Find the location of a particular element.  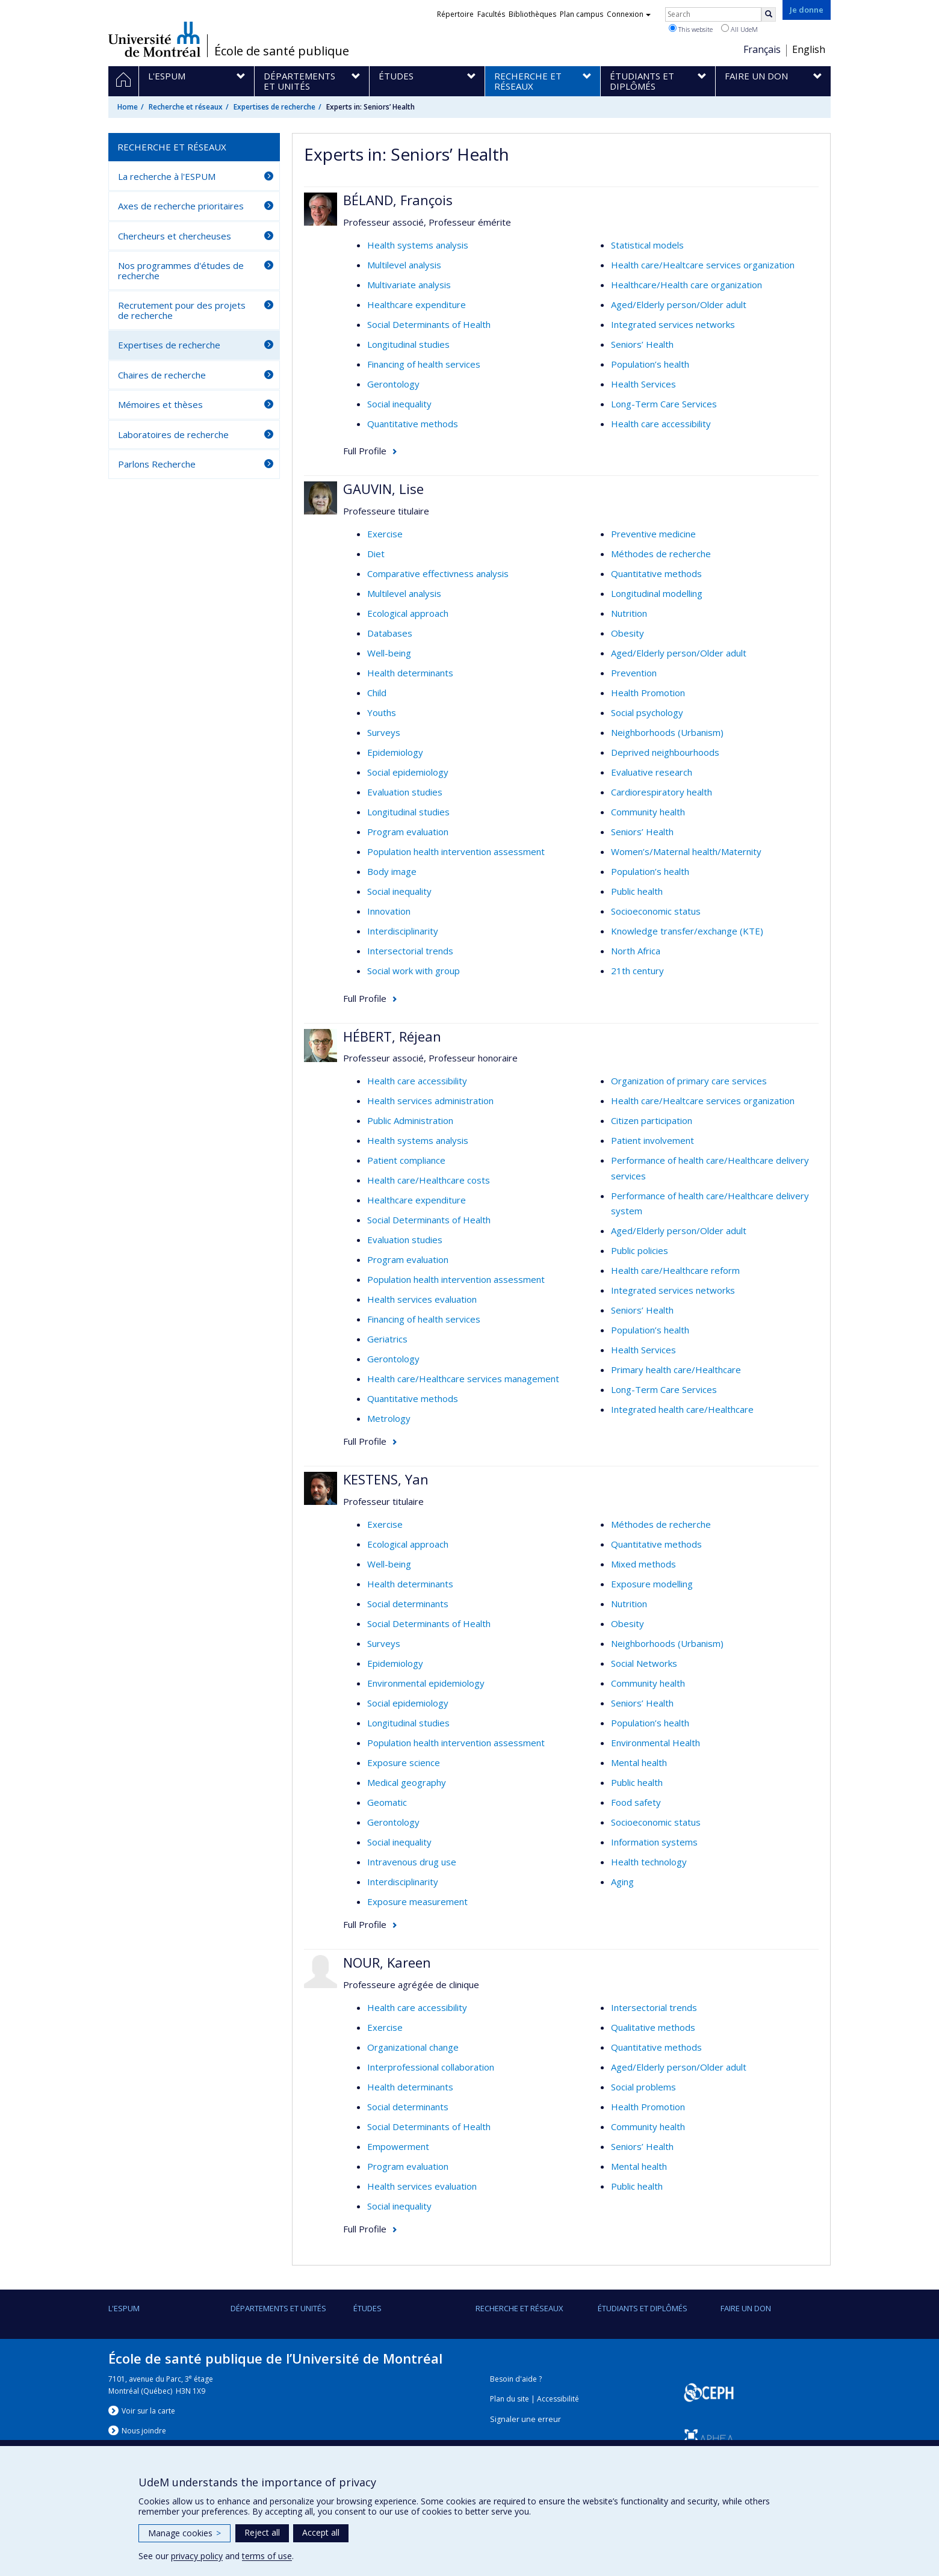

Information systems is located at coordinates (654, 1842).